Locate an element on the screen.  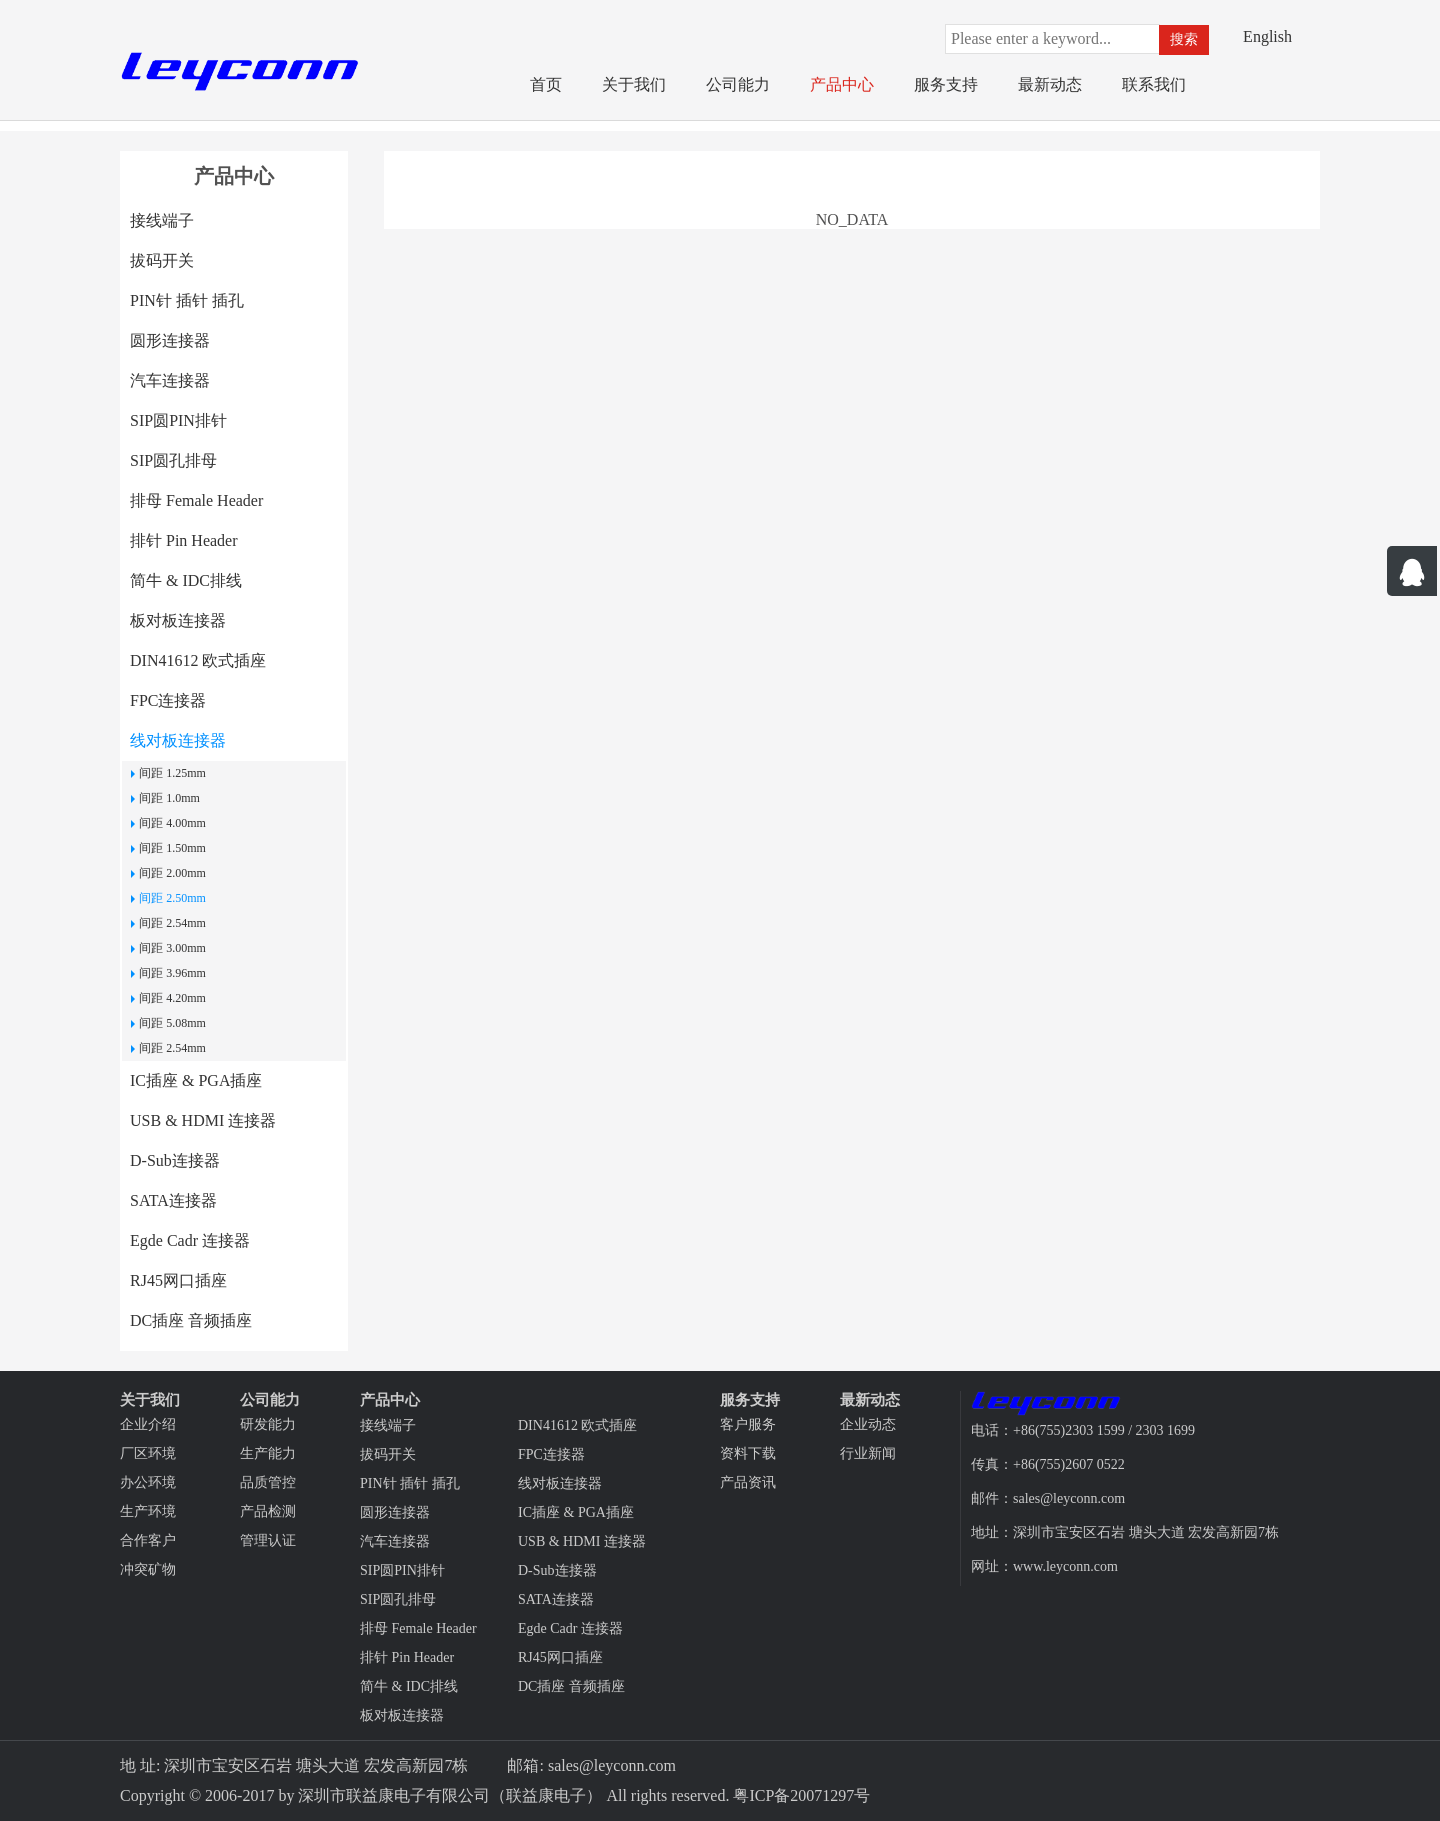
最新动态 is located at coordinates (1050, 84).